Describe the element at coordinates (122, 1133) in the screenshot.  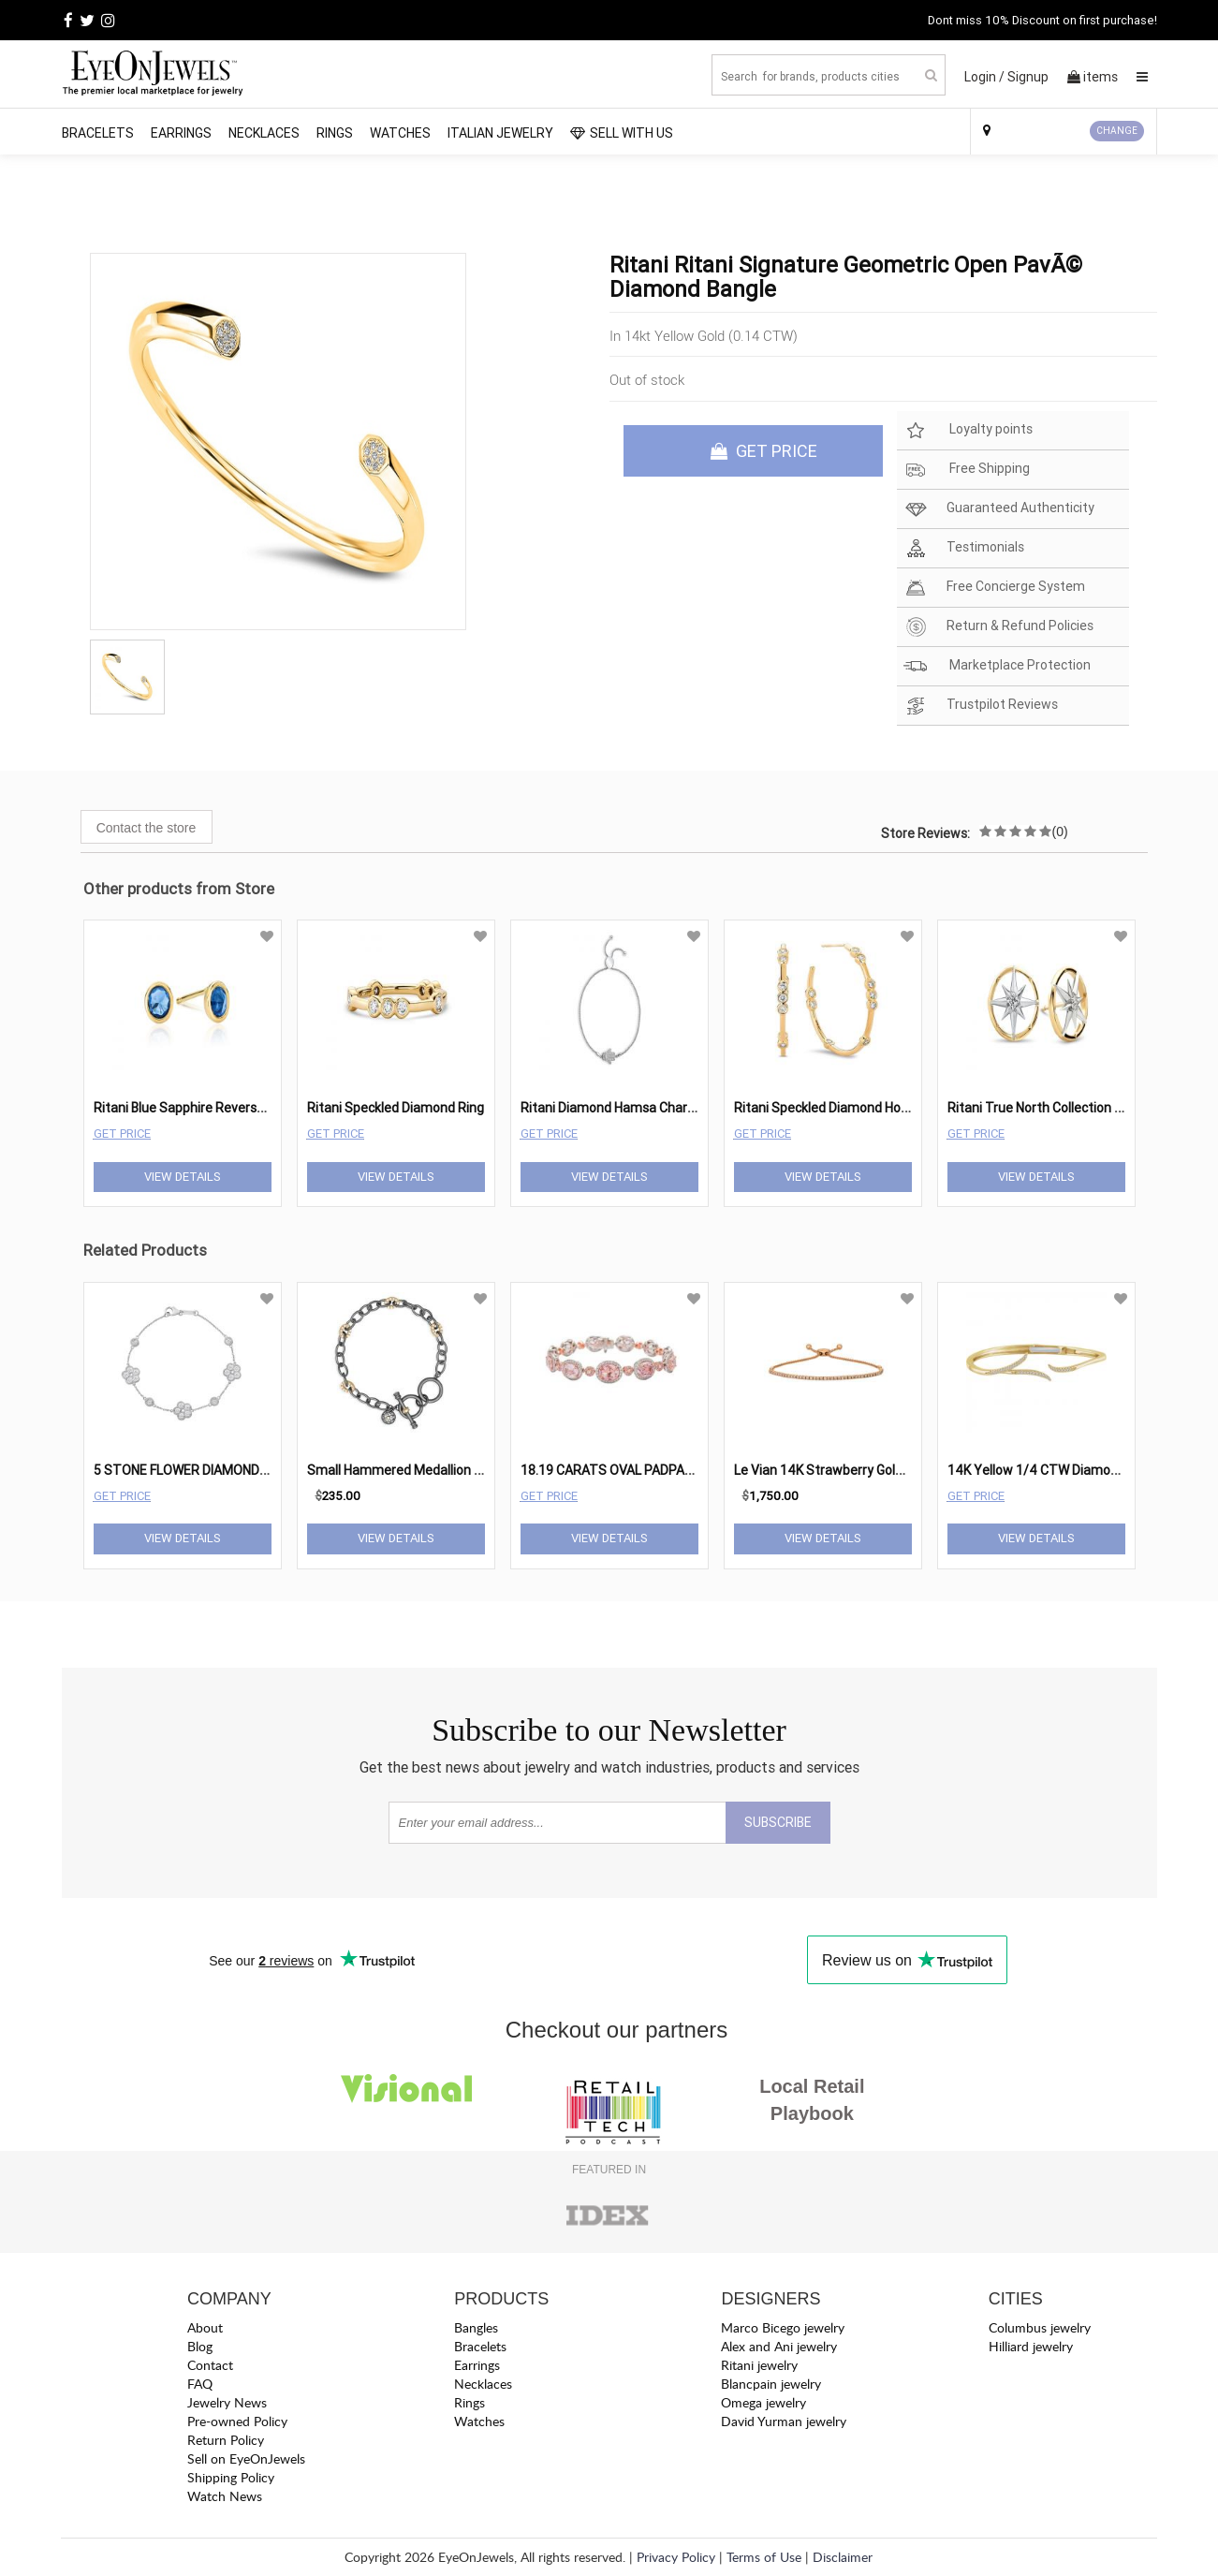
I see `Get Price` at that location.